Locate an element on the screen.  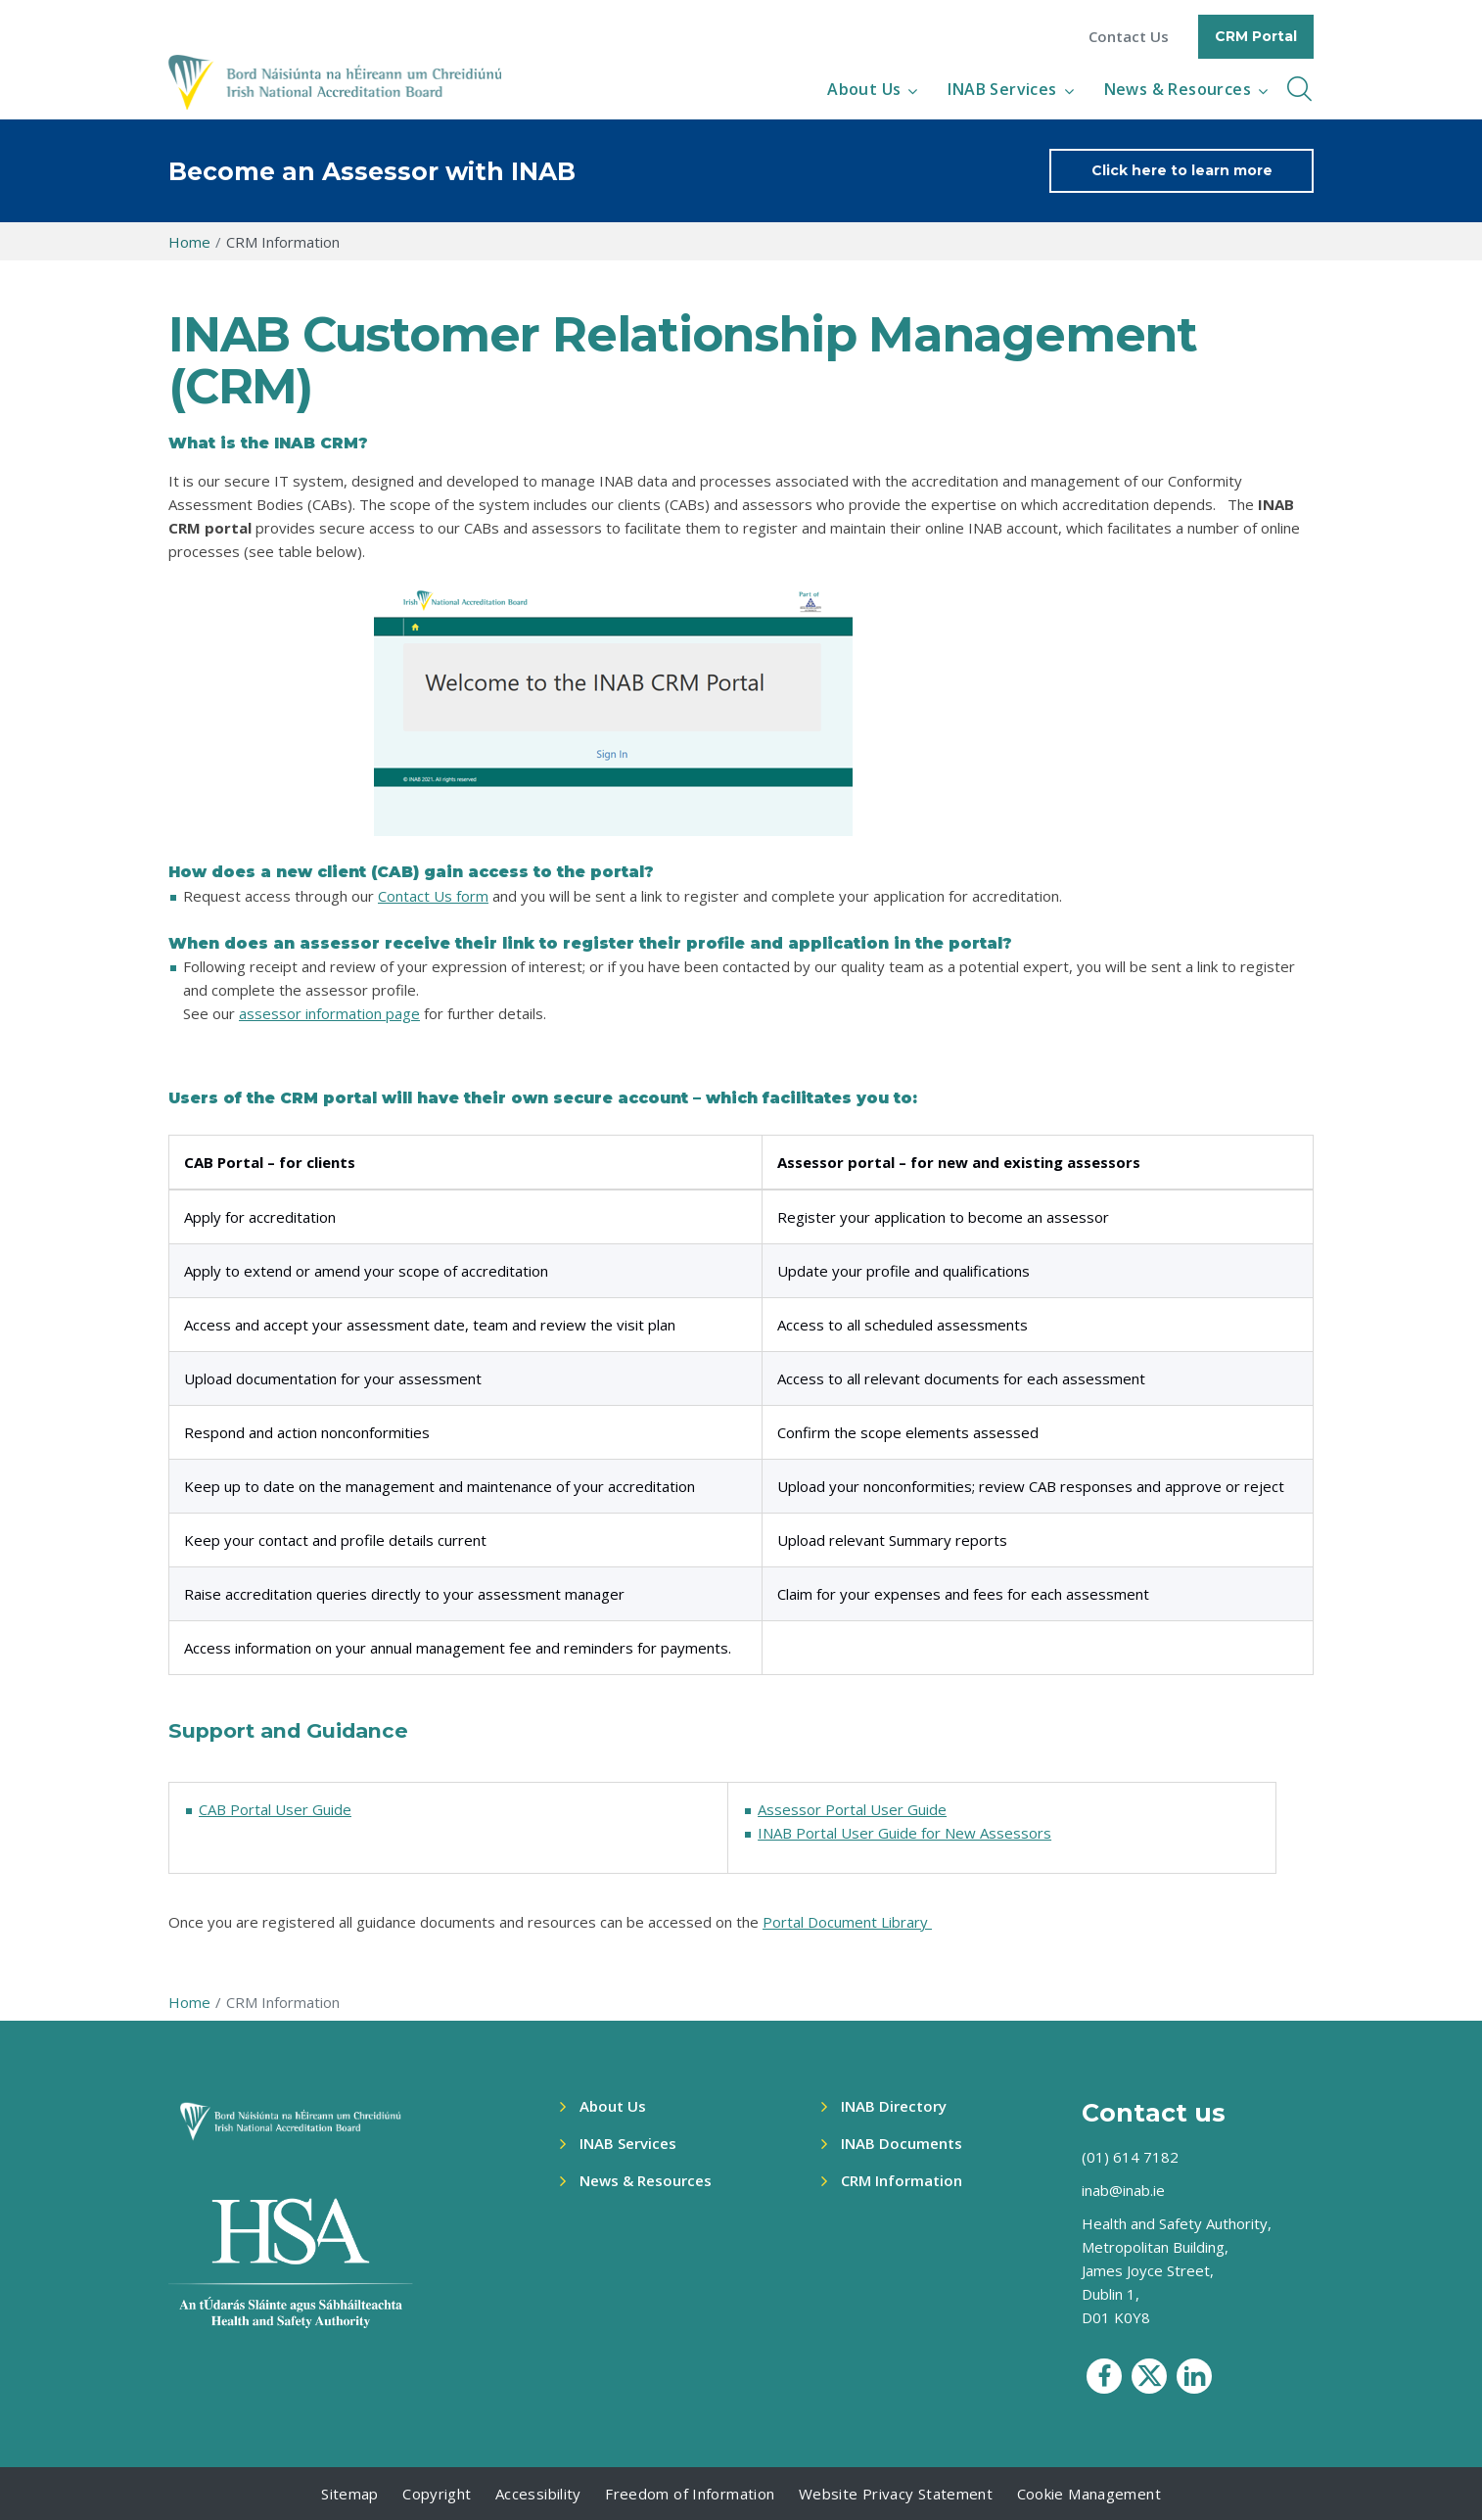
[social media icon] is located at coordinates (1104, 2376).